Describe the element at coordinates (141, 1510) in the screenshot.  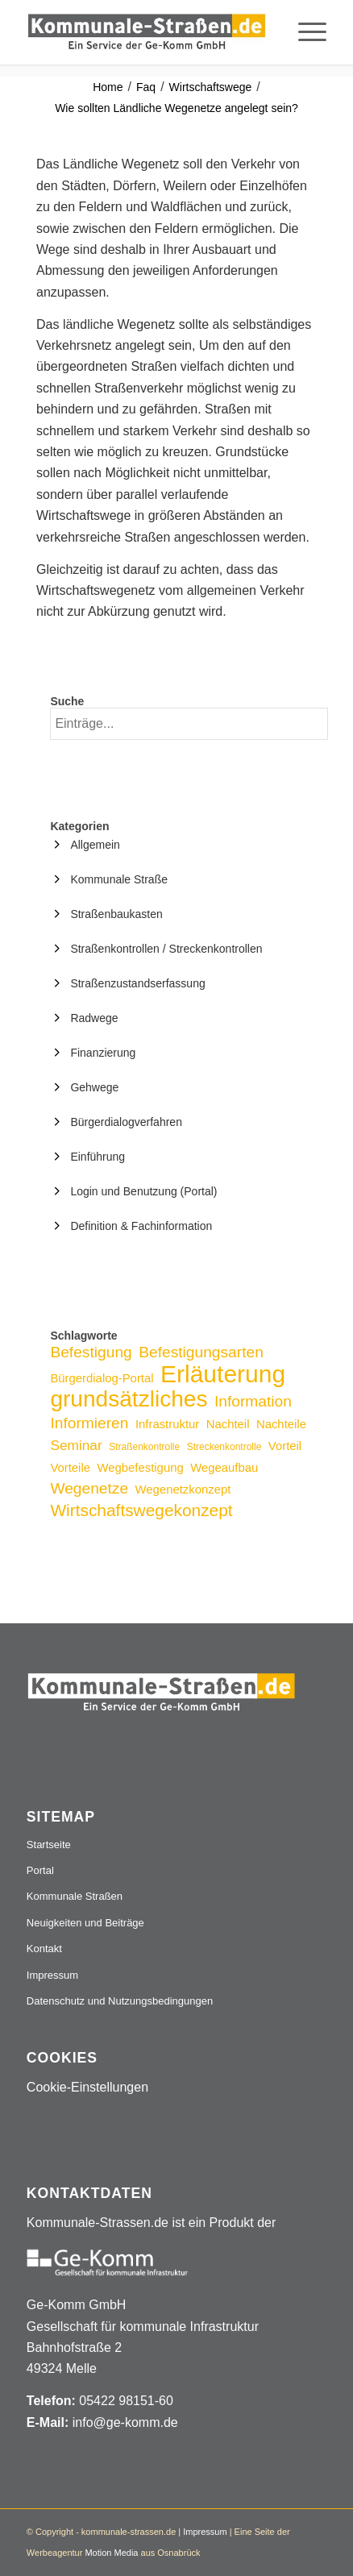
I see `Wirtschaftswegekonzept [Wirtschaftswegekonzept (6 Einträge)]` at that location.